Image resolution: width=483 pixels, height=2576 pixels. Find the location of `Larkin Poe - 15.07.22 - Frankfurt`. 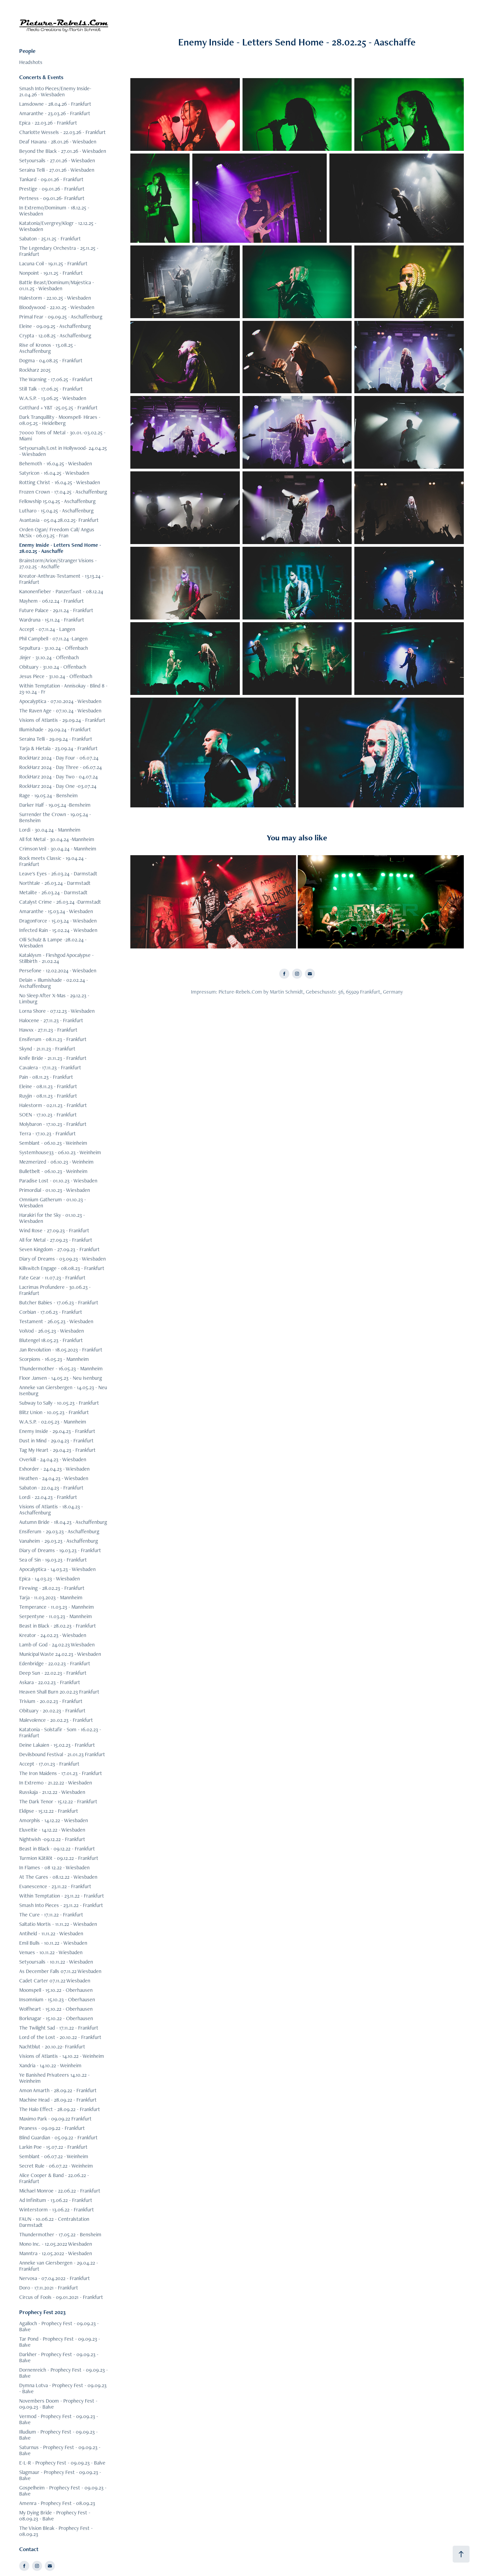

Larkin Poe - 15.07.22 - Frankfurt is located at coordinates (53, 2146).